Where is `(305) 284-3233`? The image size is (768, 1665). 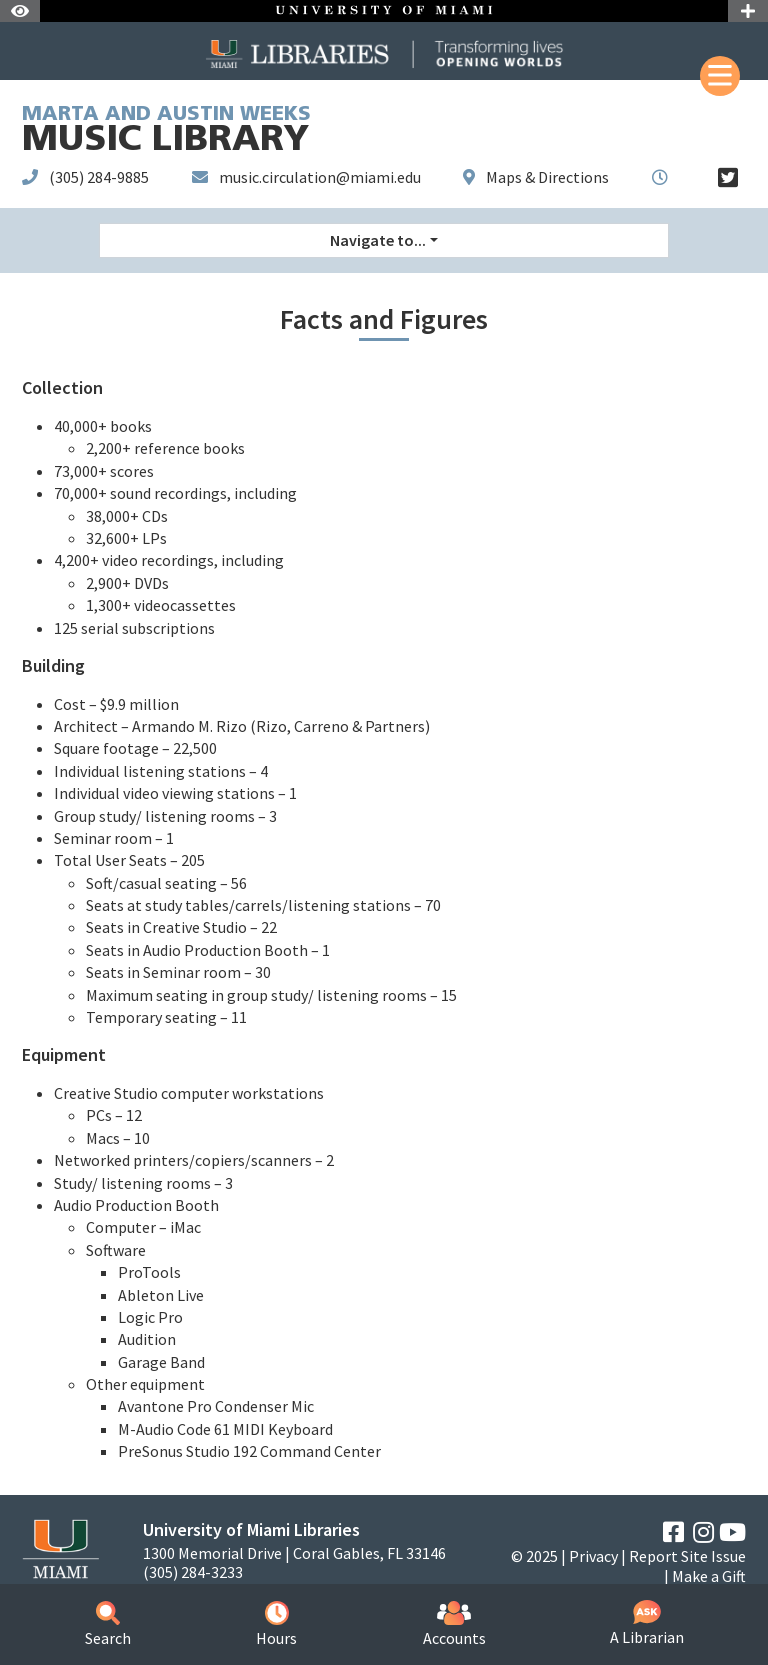 (305) 284-3233 is located at coordinates (193, 1572).